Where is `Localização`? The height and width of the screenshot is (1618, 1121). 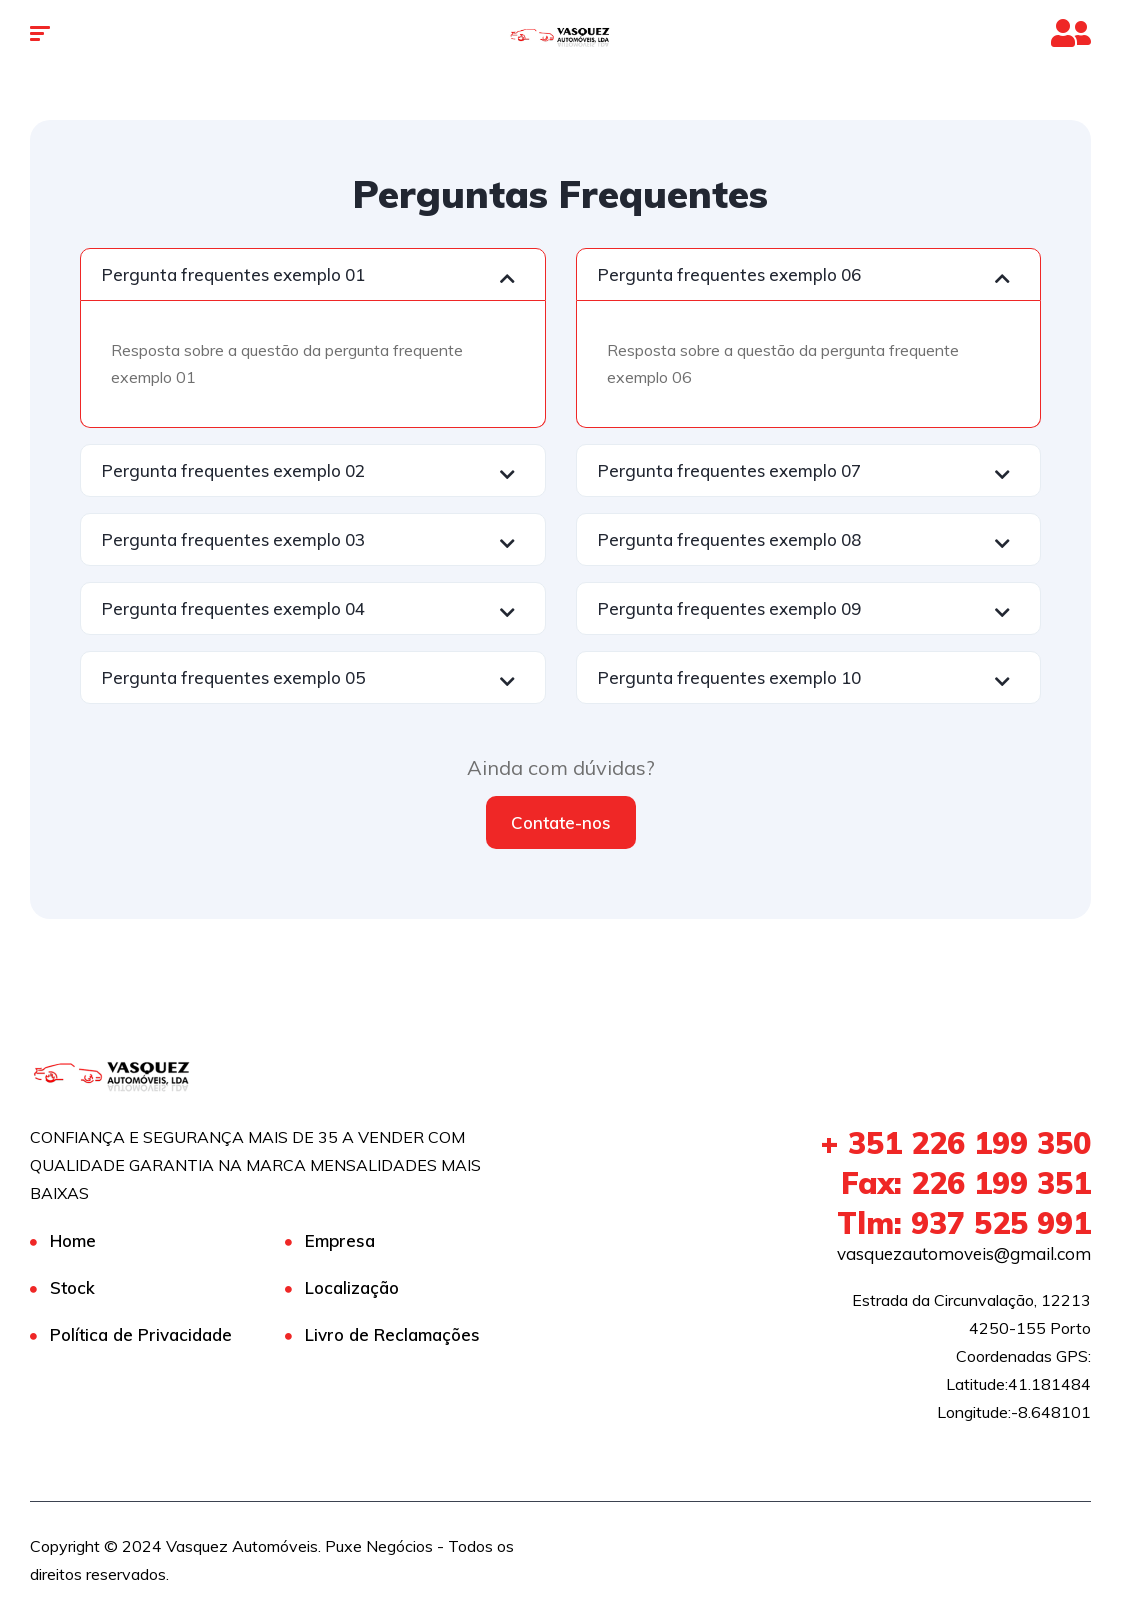 Localização is located at coordinates (352, 1287).